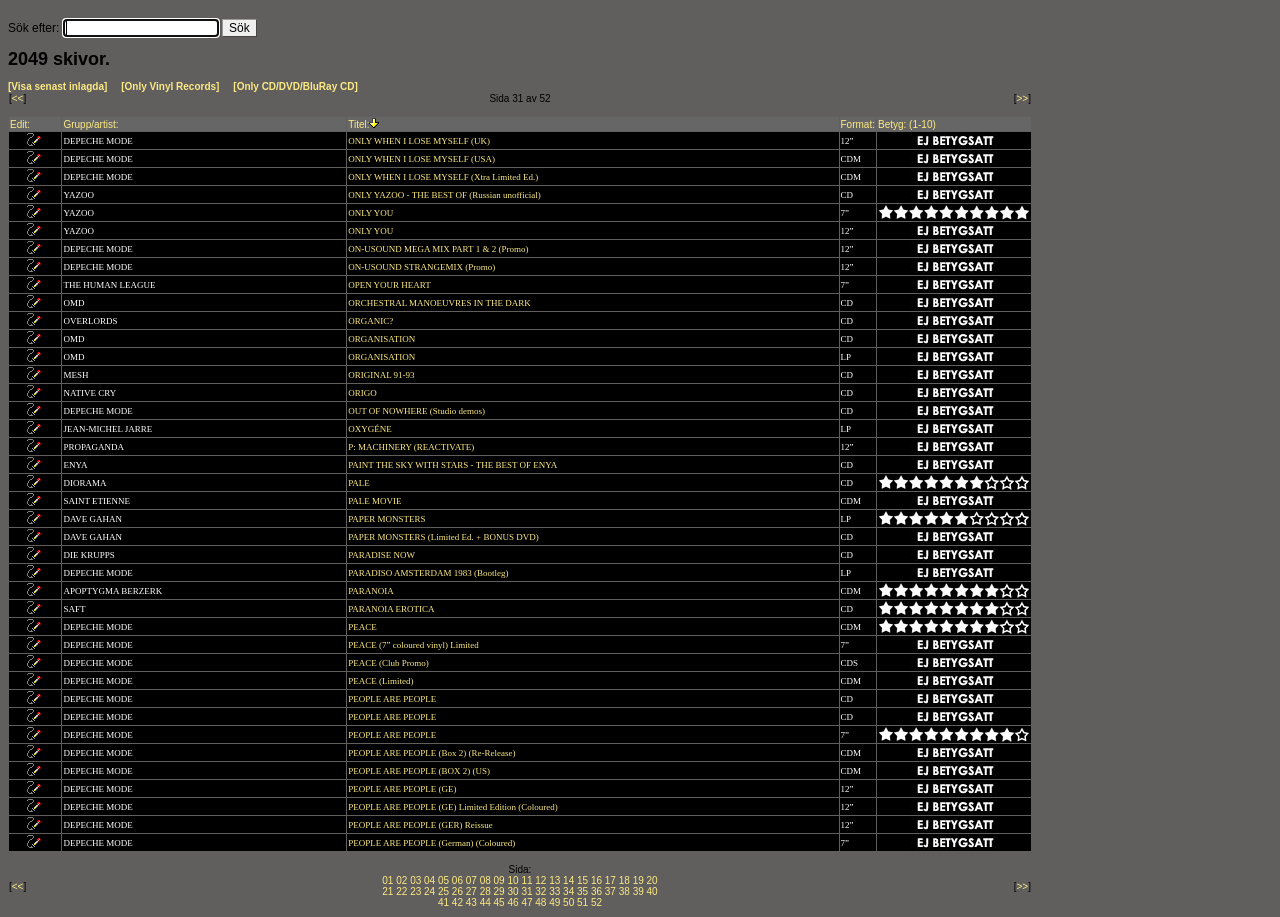  I want to click on PARADISE NOW, so click(382, 555).